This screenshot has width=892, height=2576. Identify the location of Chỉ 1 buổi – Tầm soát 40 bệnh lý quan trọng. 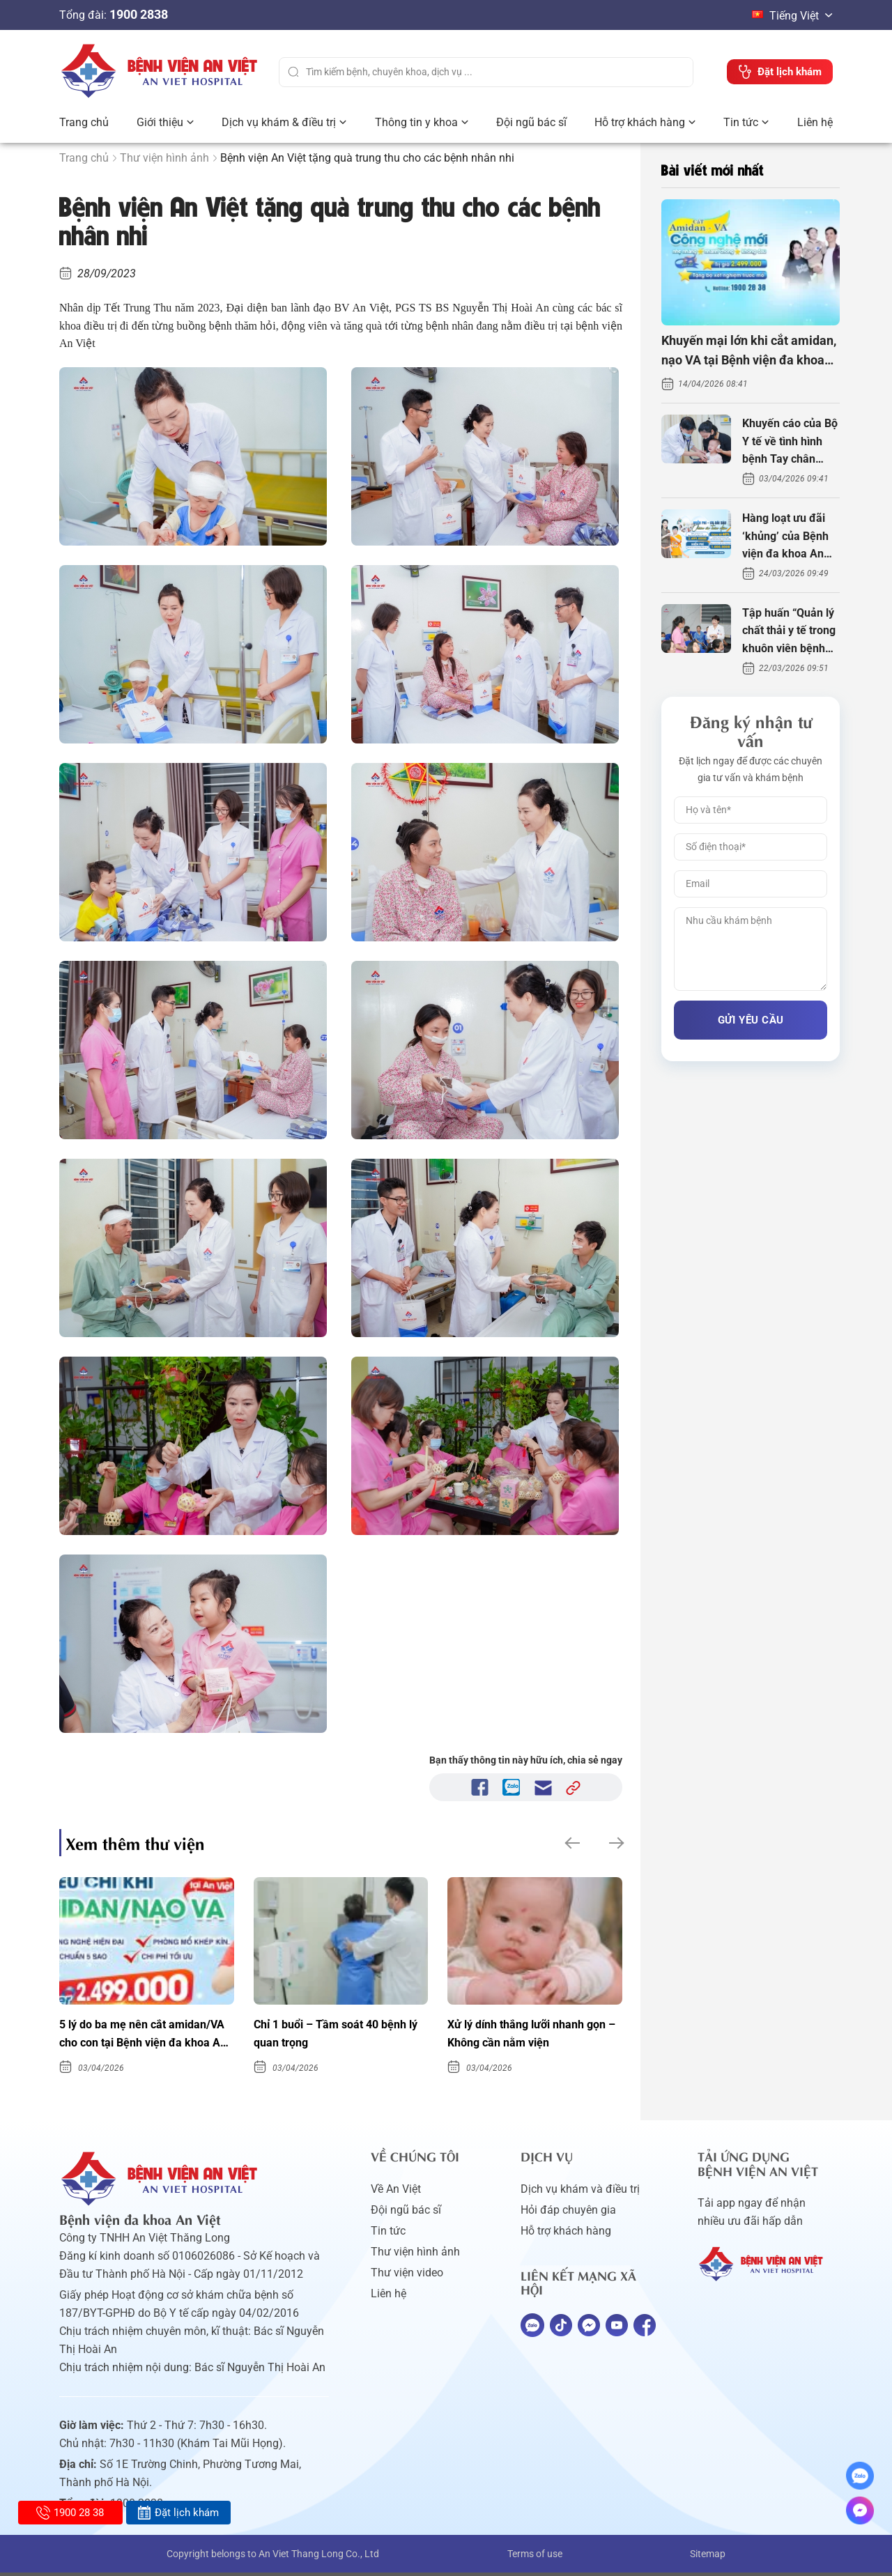
(338, 2035).